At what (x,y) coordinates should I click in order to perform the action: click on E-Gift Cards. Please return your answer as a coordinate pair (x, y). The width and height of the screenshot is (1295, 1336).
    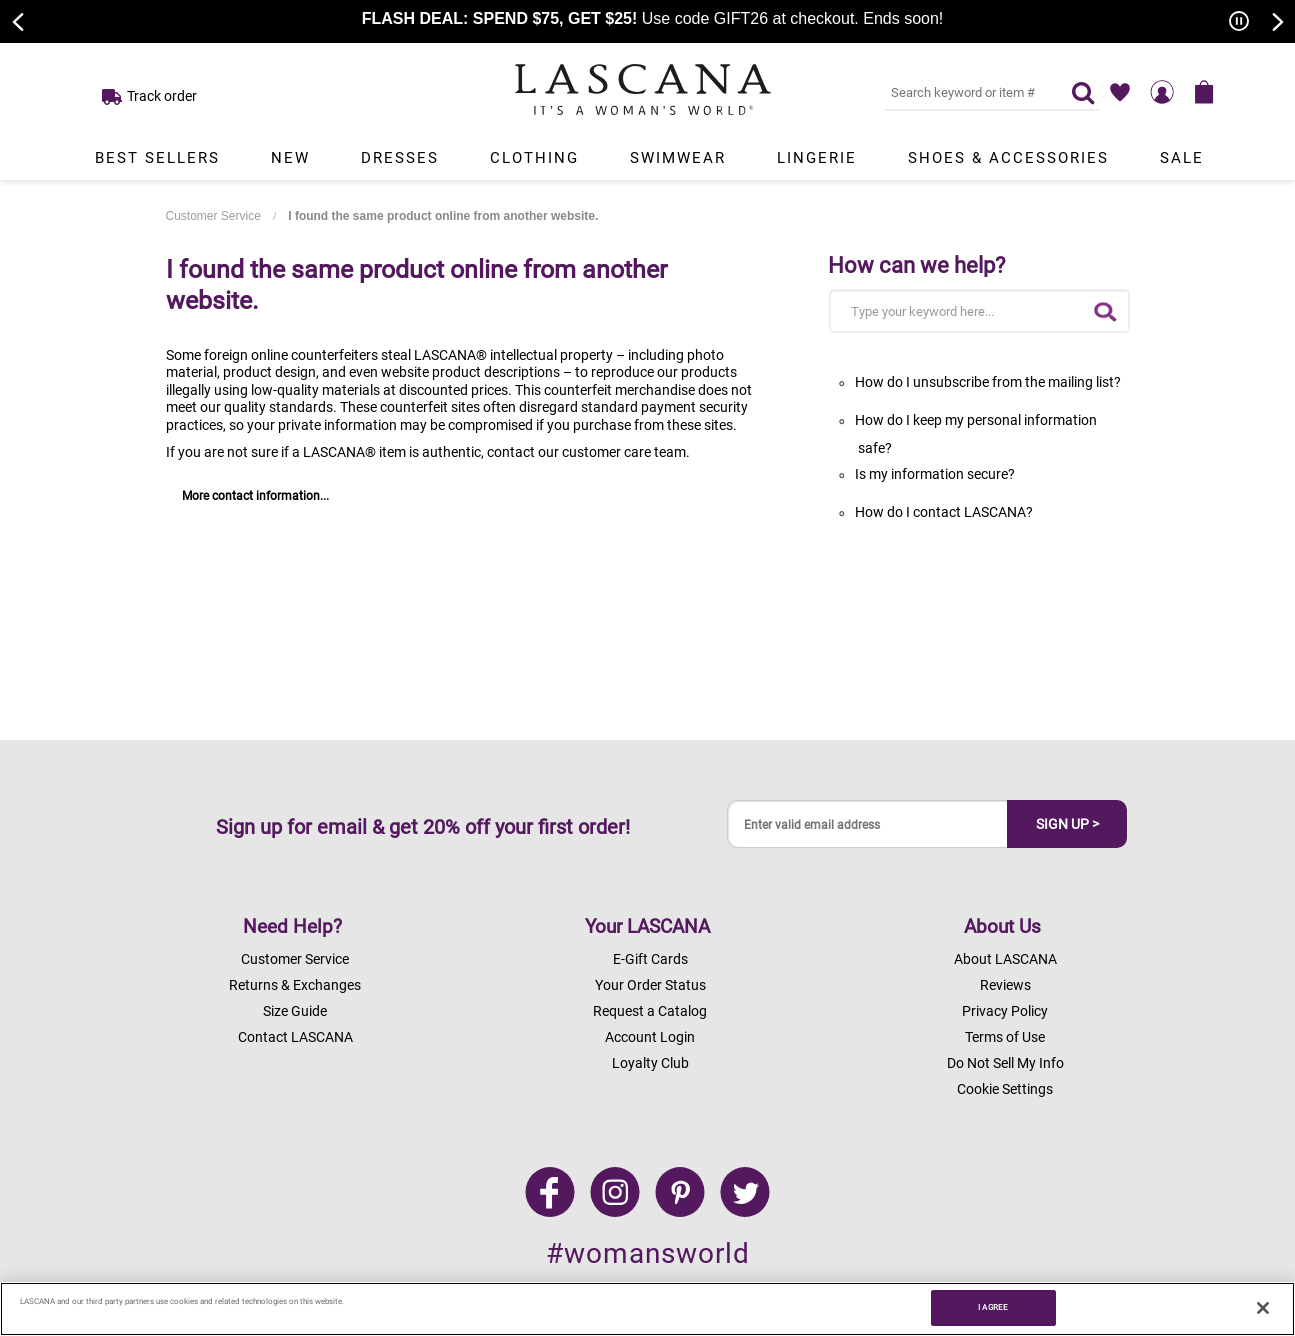
    Looking at the image, I should click on (650, 959).